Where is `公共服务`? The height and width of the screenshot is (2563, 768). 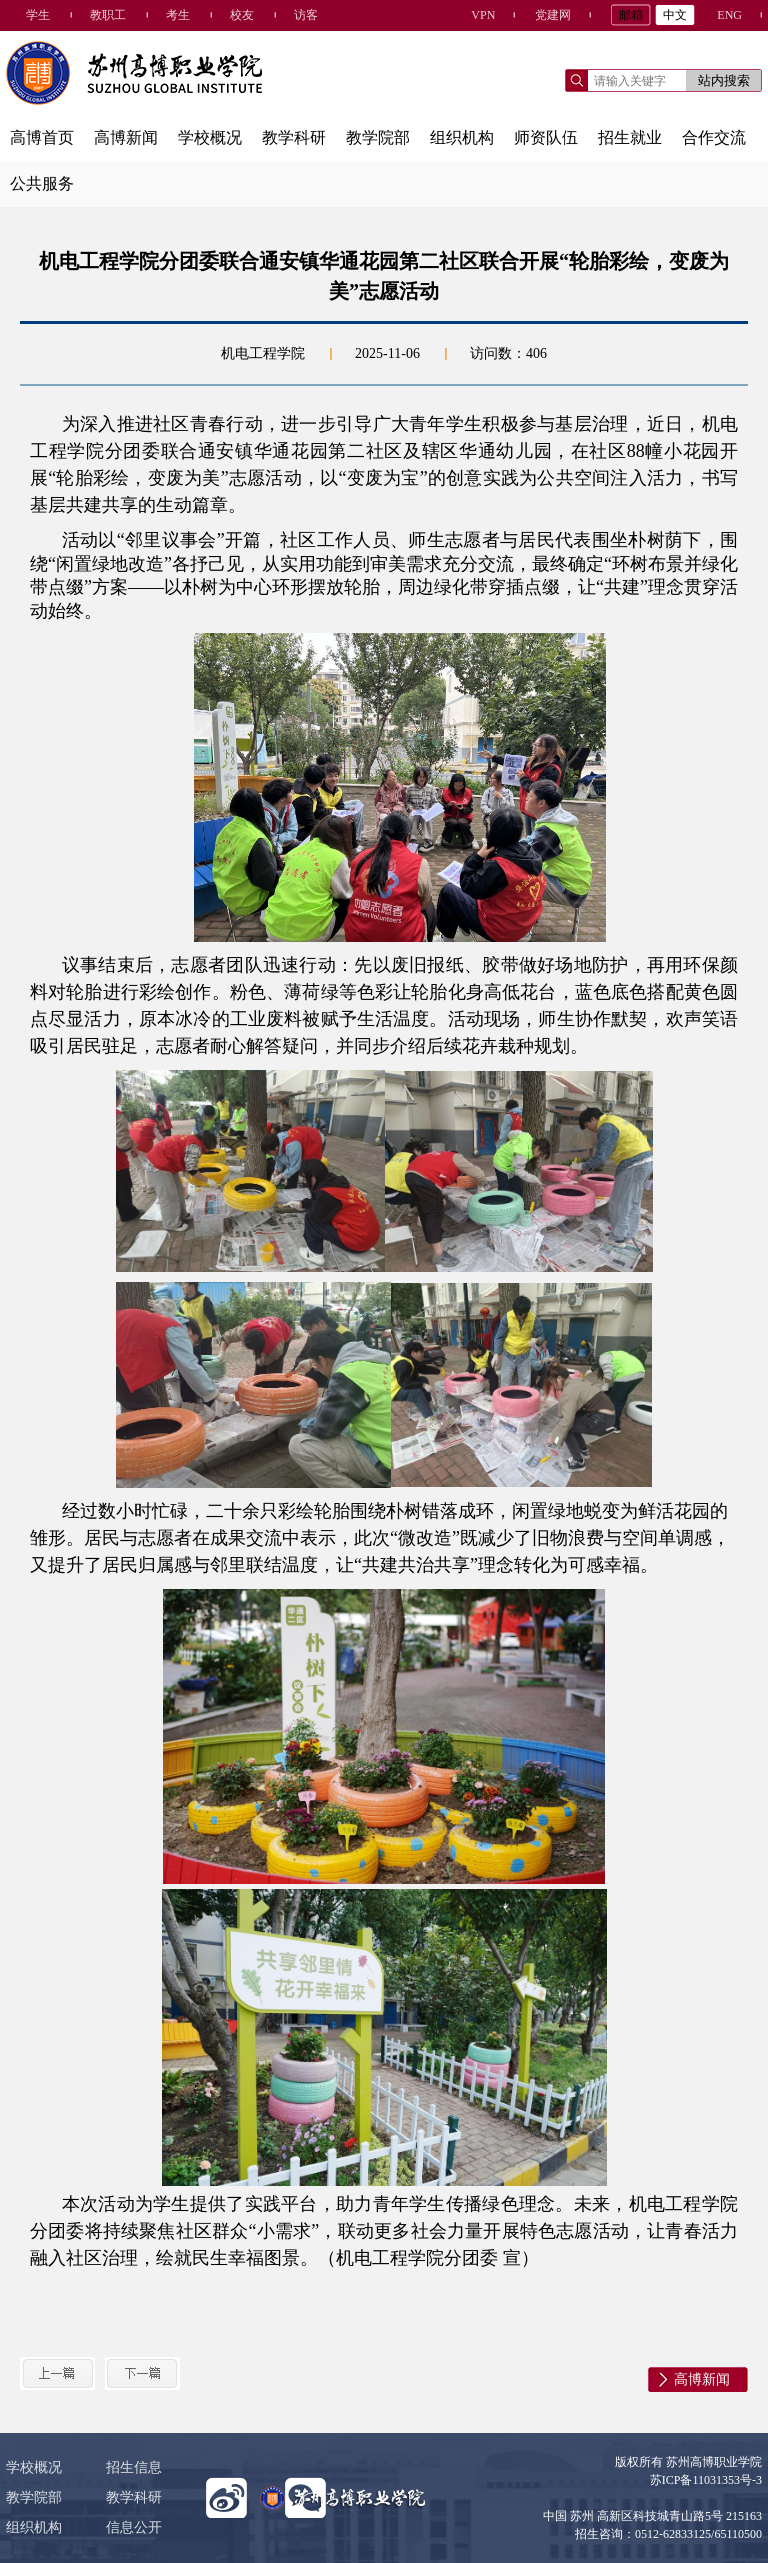
公共服务 is located at coordinates (42, 183).